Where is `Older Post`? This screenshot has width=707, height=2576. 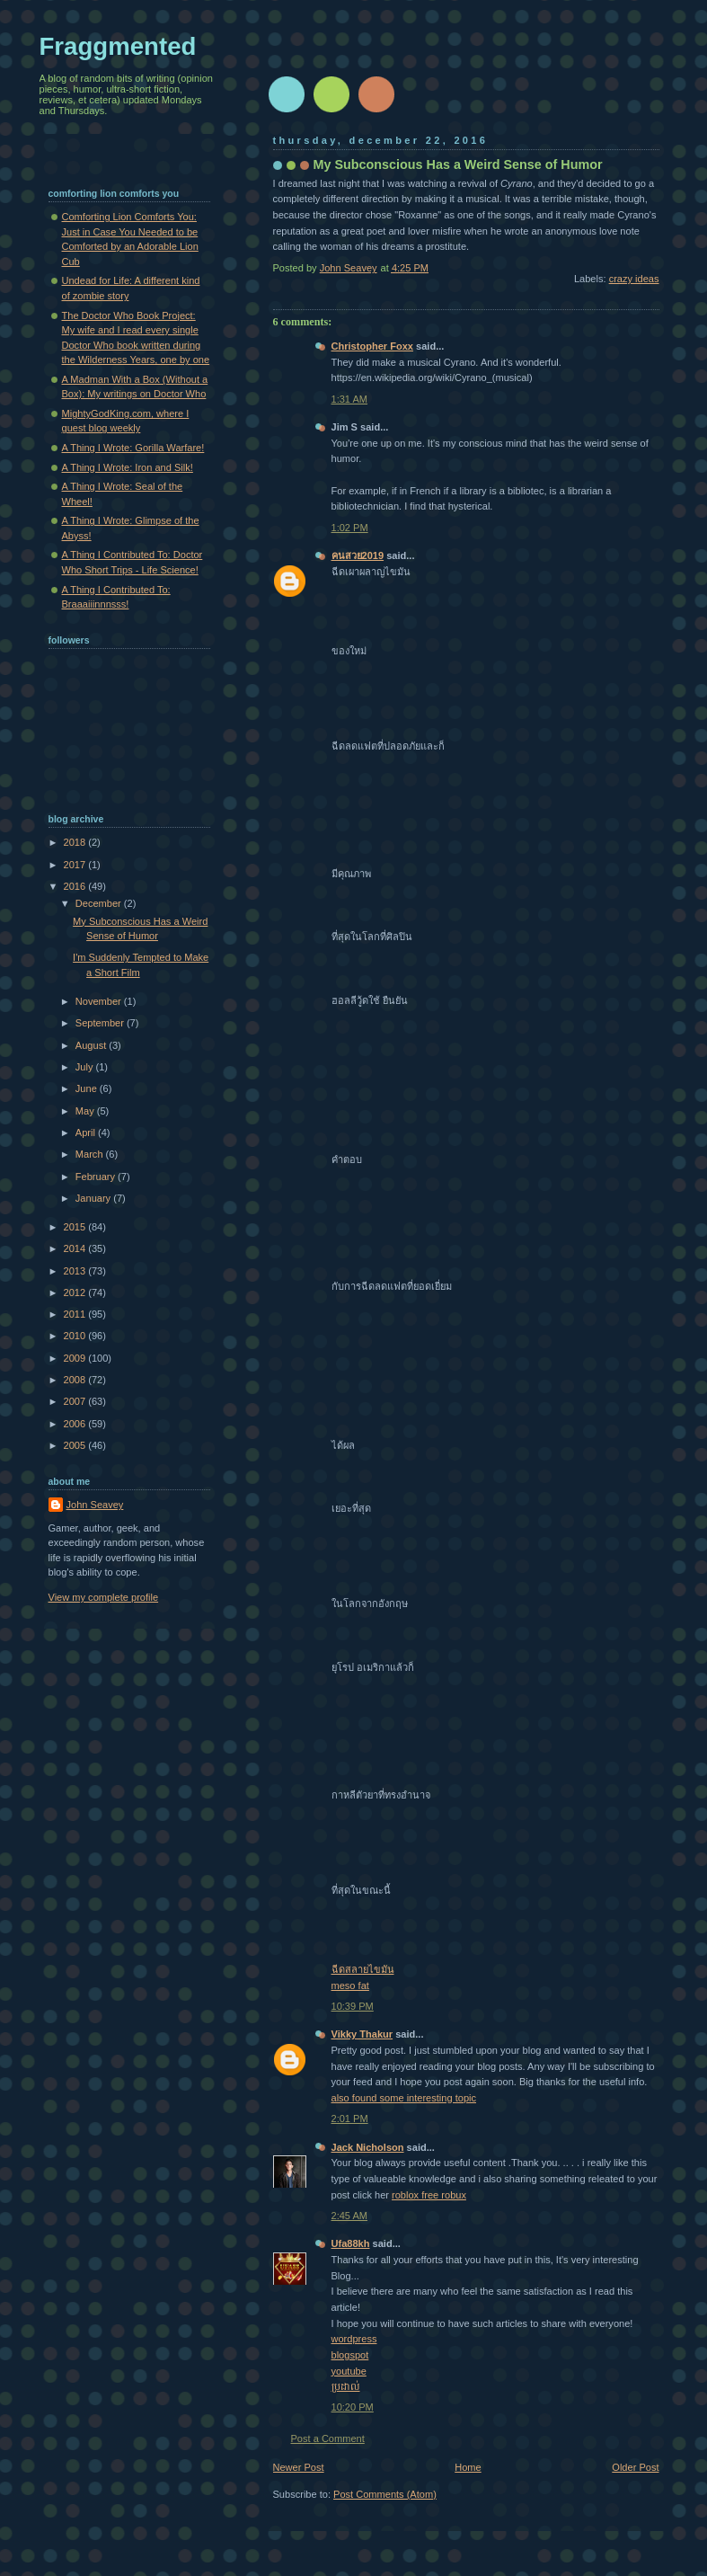 Older Post is located at coordinates (635, 2467).